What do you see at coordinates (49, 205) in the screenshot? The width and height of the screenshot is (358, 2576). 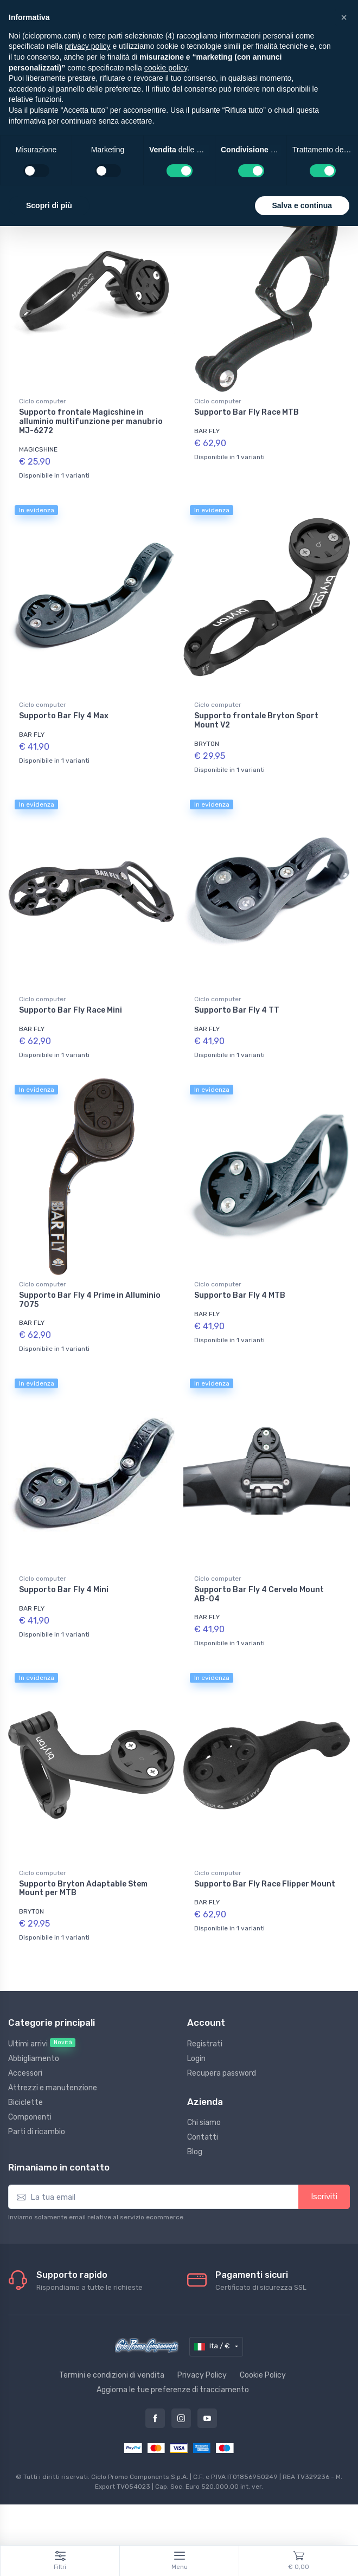 I see `Scopri di più [button]` at bounding box center [49, 205].